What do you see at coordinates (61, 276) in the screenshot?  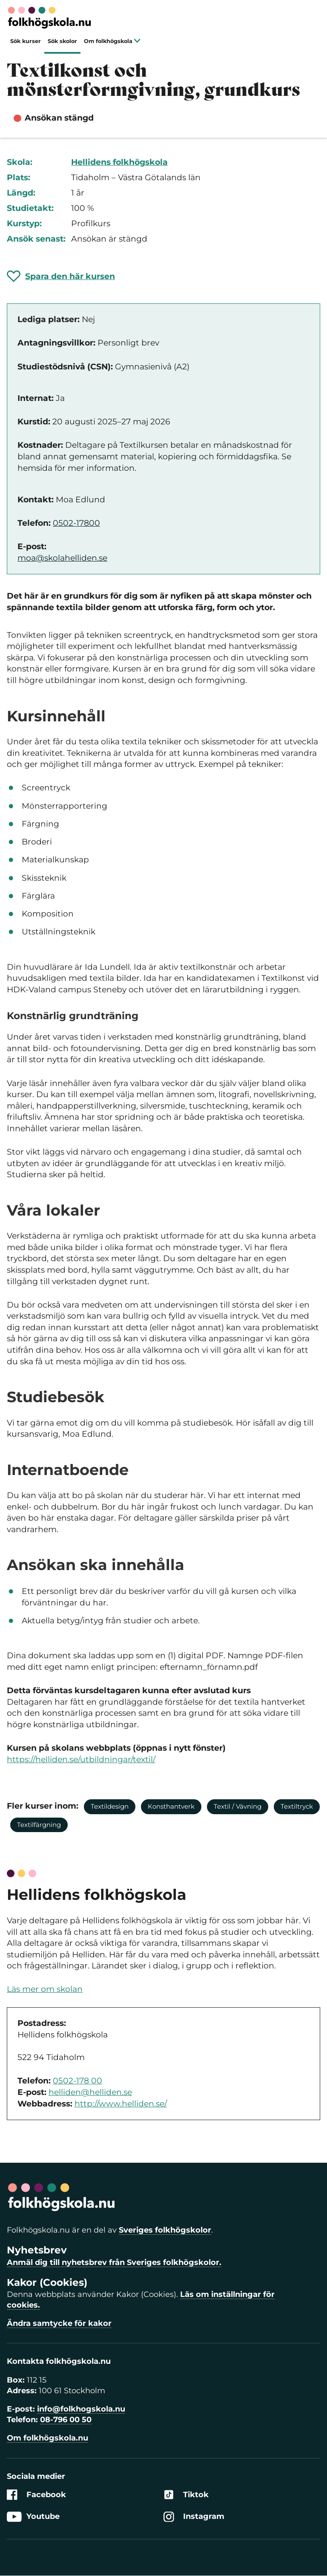 I see `[Spara 'Textilkonst och mönsterformgivning, grundkurs' som favorit]` at bounding box center [61, 276].